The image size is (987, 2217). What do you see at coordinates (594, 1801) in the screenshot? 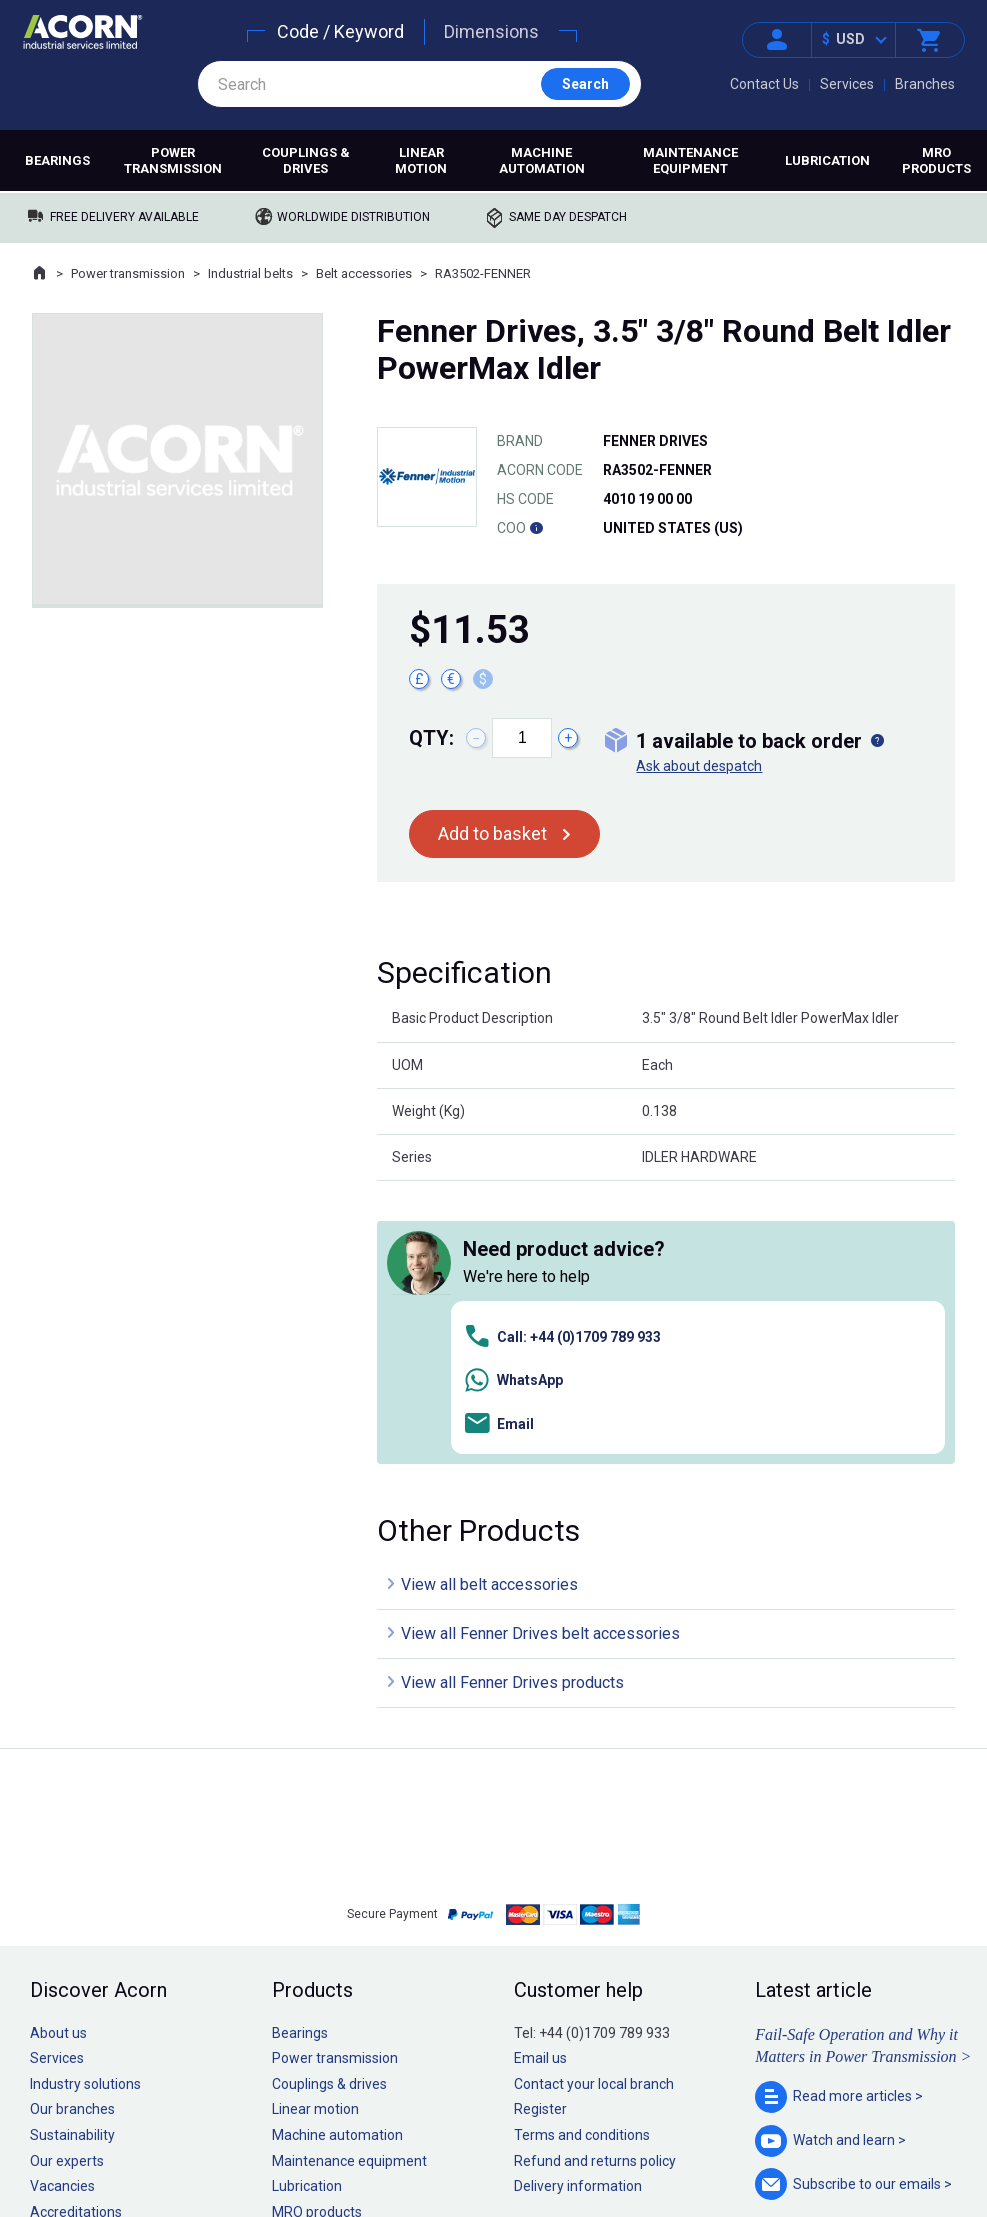
I see `Contact your local branch` at bounding box center [594, 1801].